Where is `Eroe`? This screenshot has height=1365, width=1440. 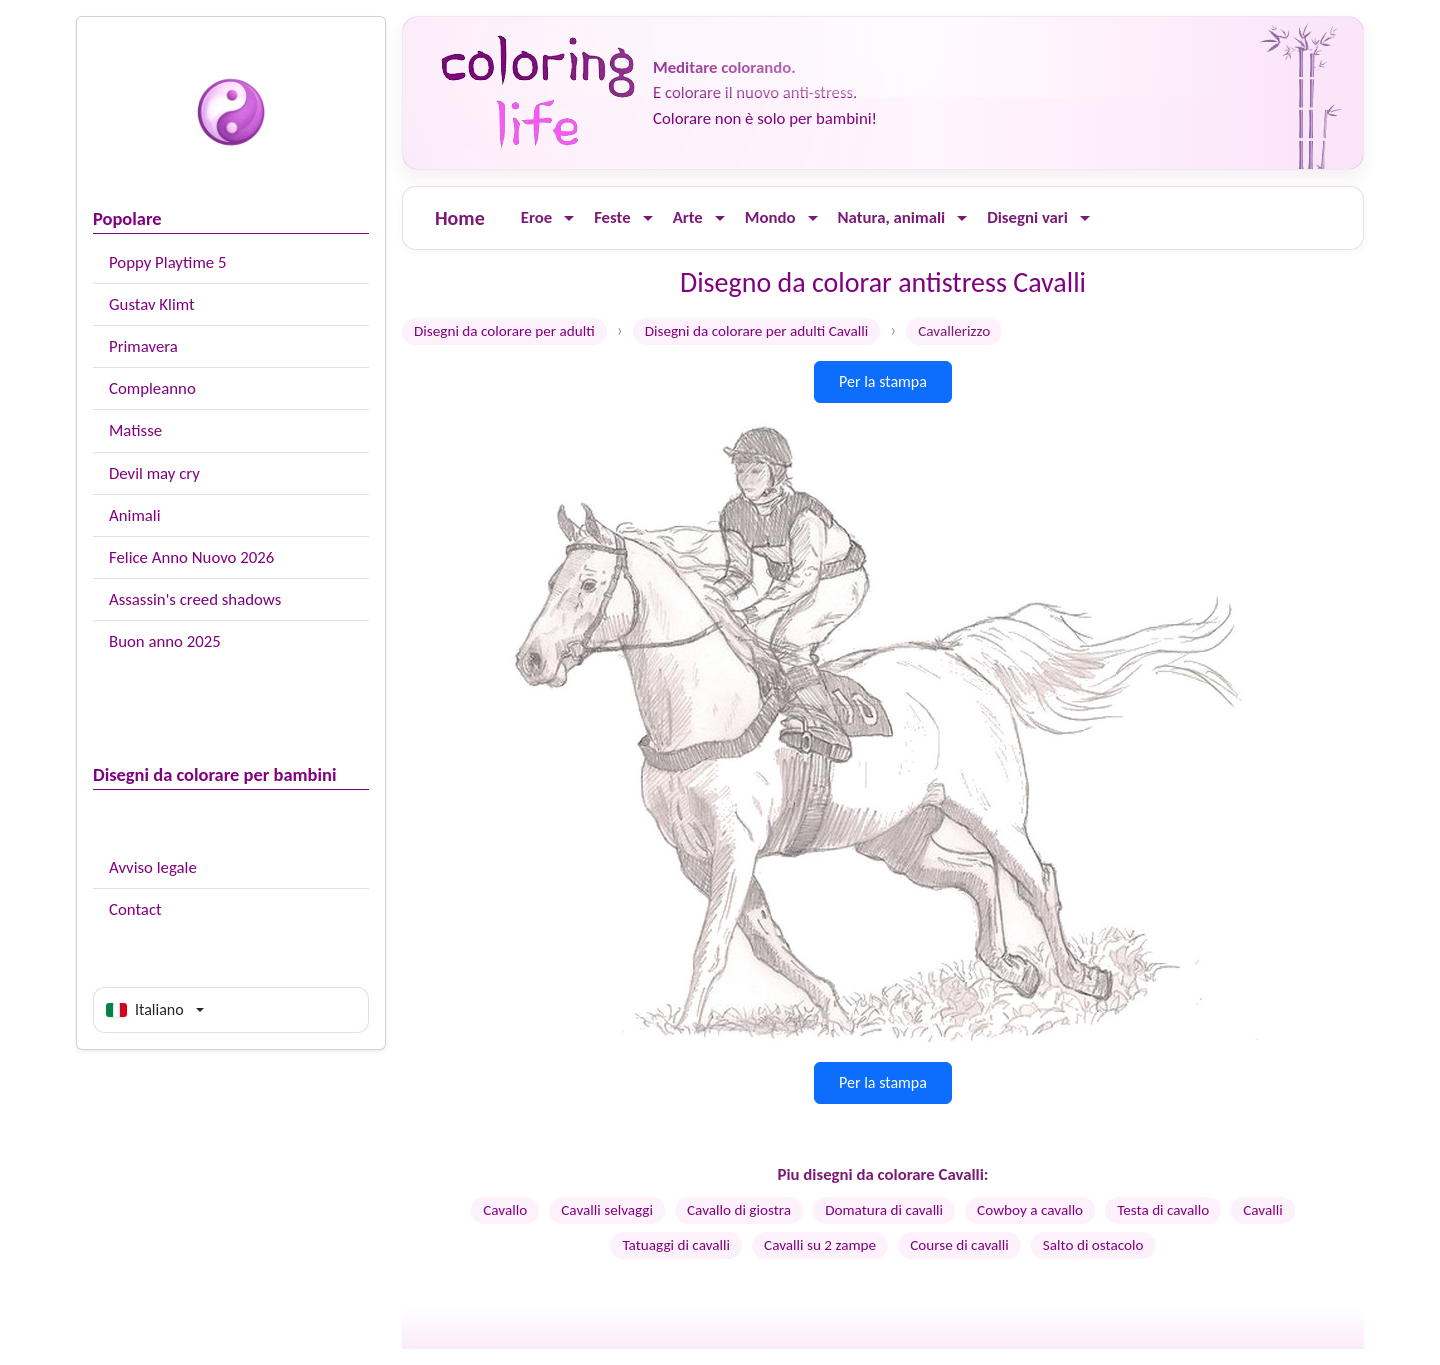
Eroe is located at coordinates (536, 217).